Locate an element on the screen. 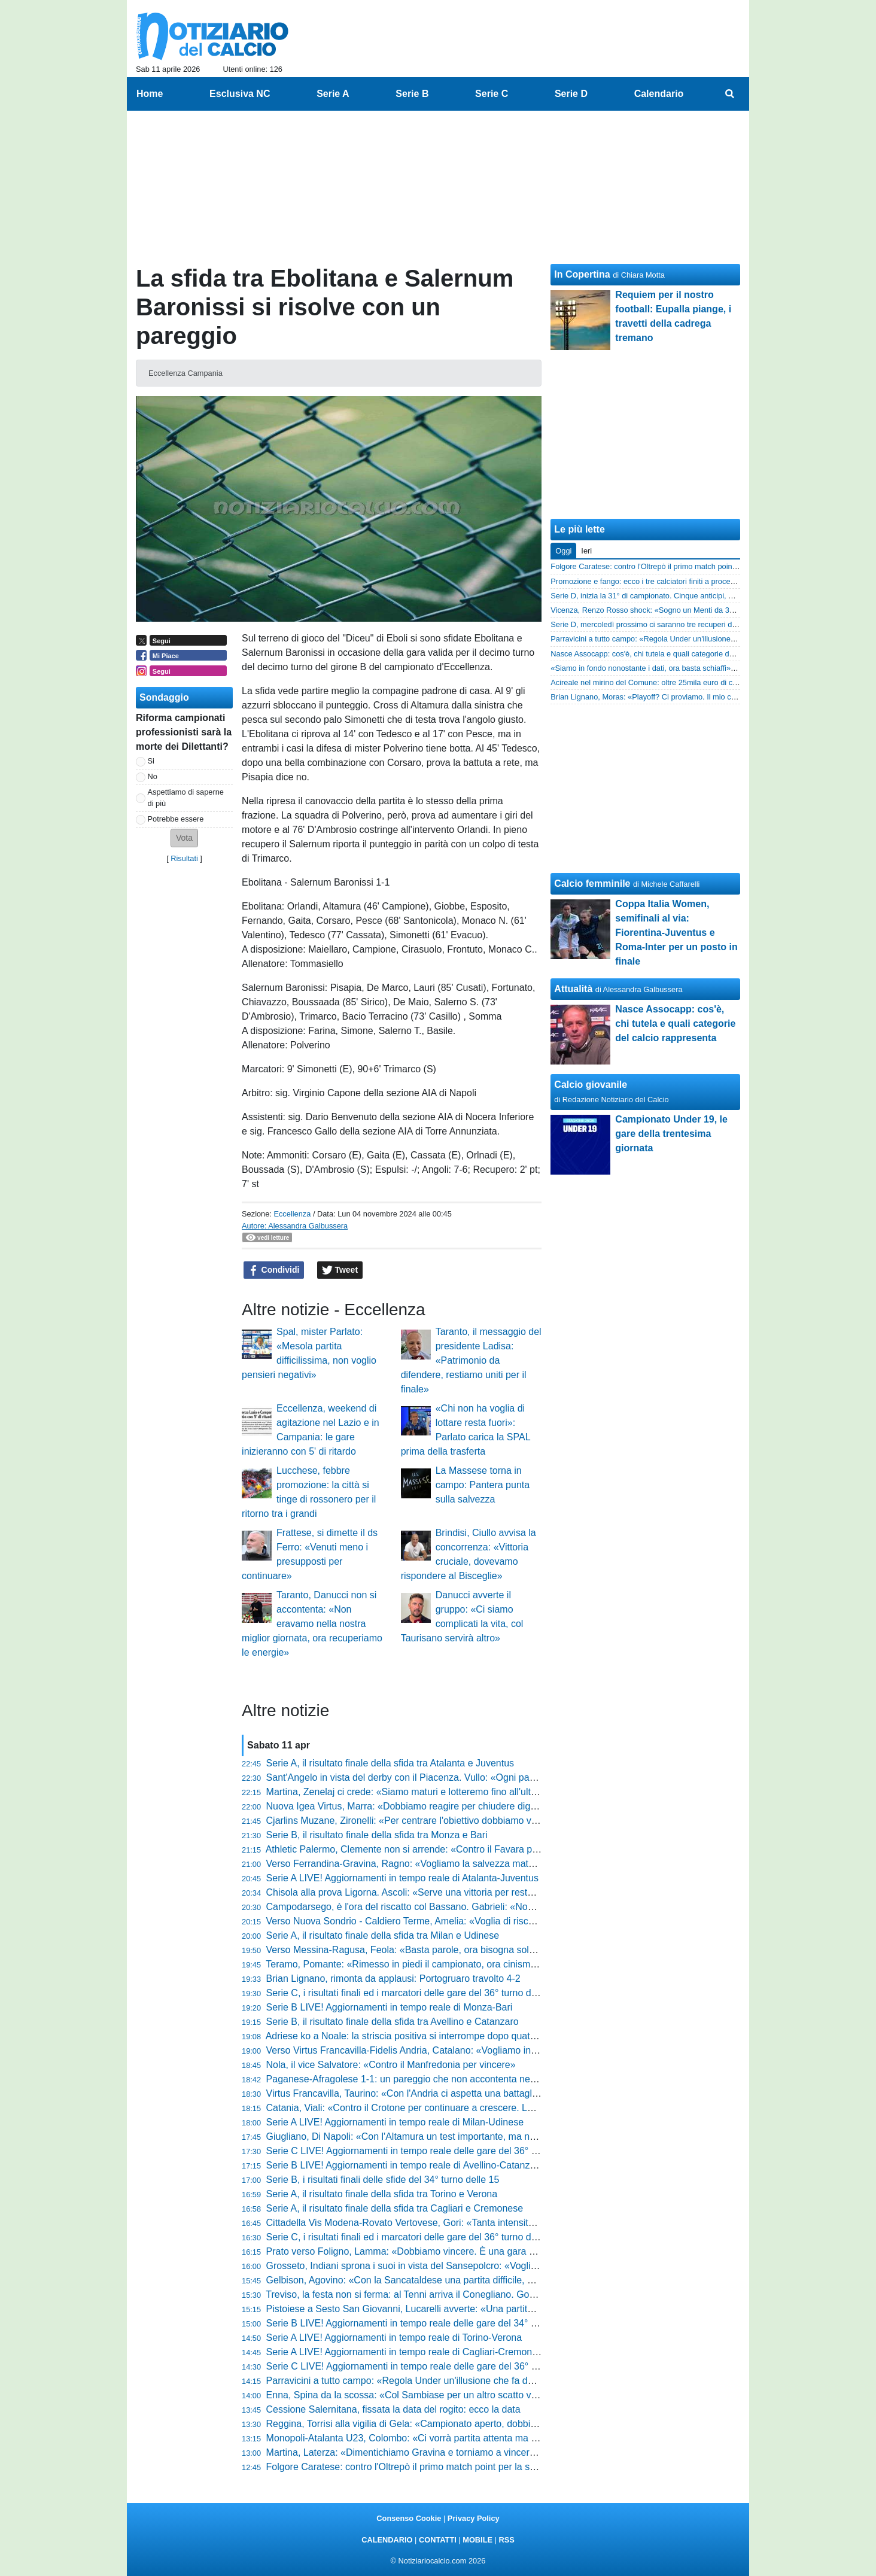  Serie A, il risultato finale della sfida tra Torino e Verona is located at coordinates (382, 2194).